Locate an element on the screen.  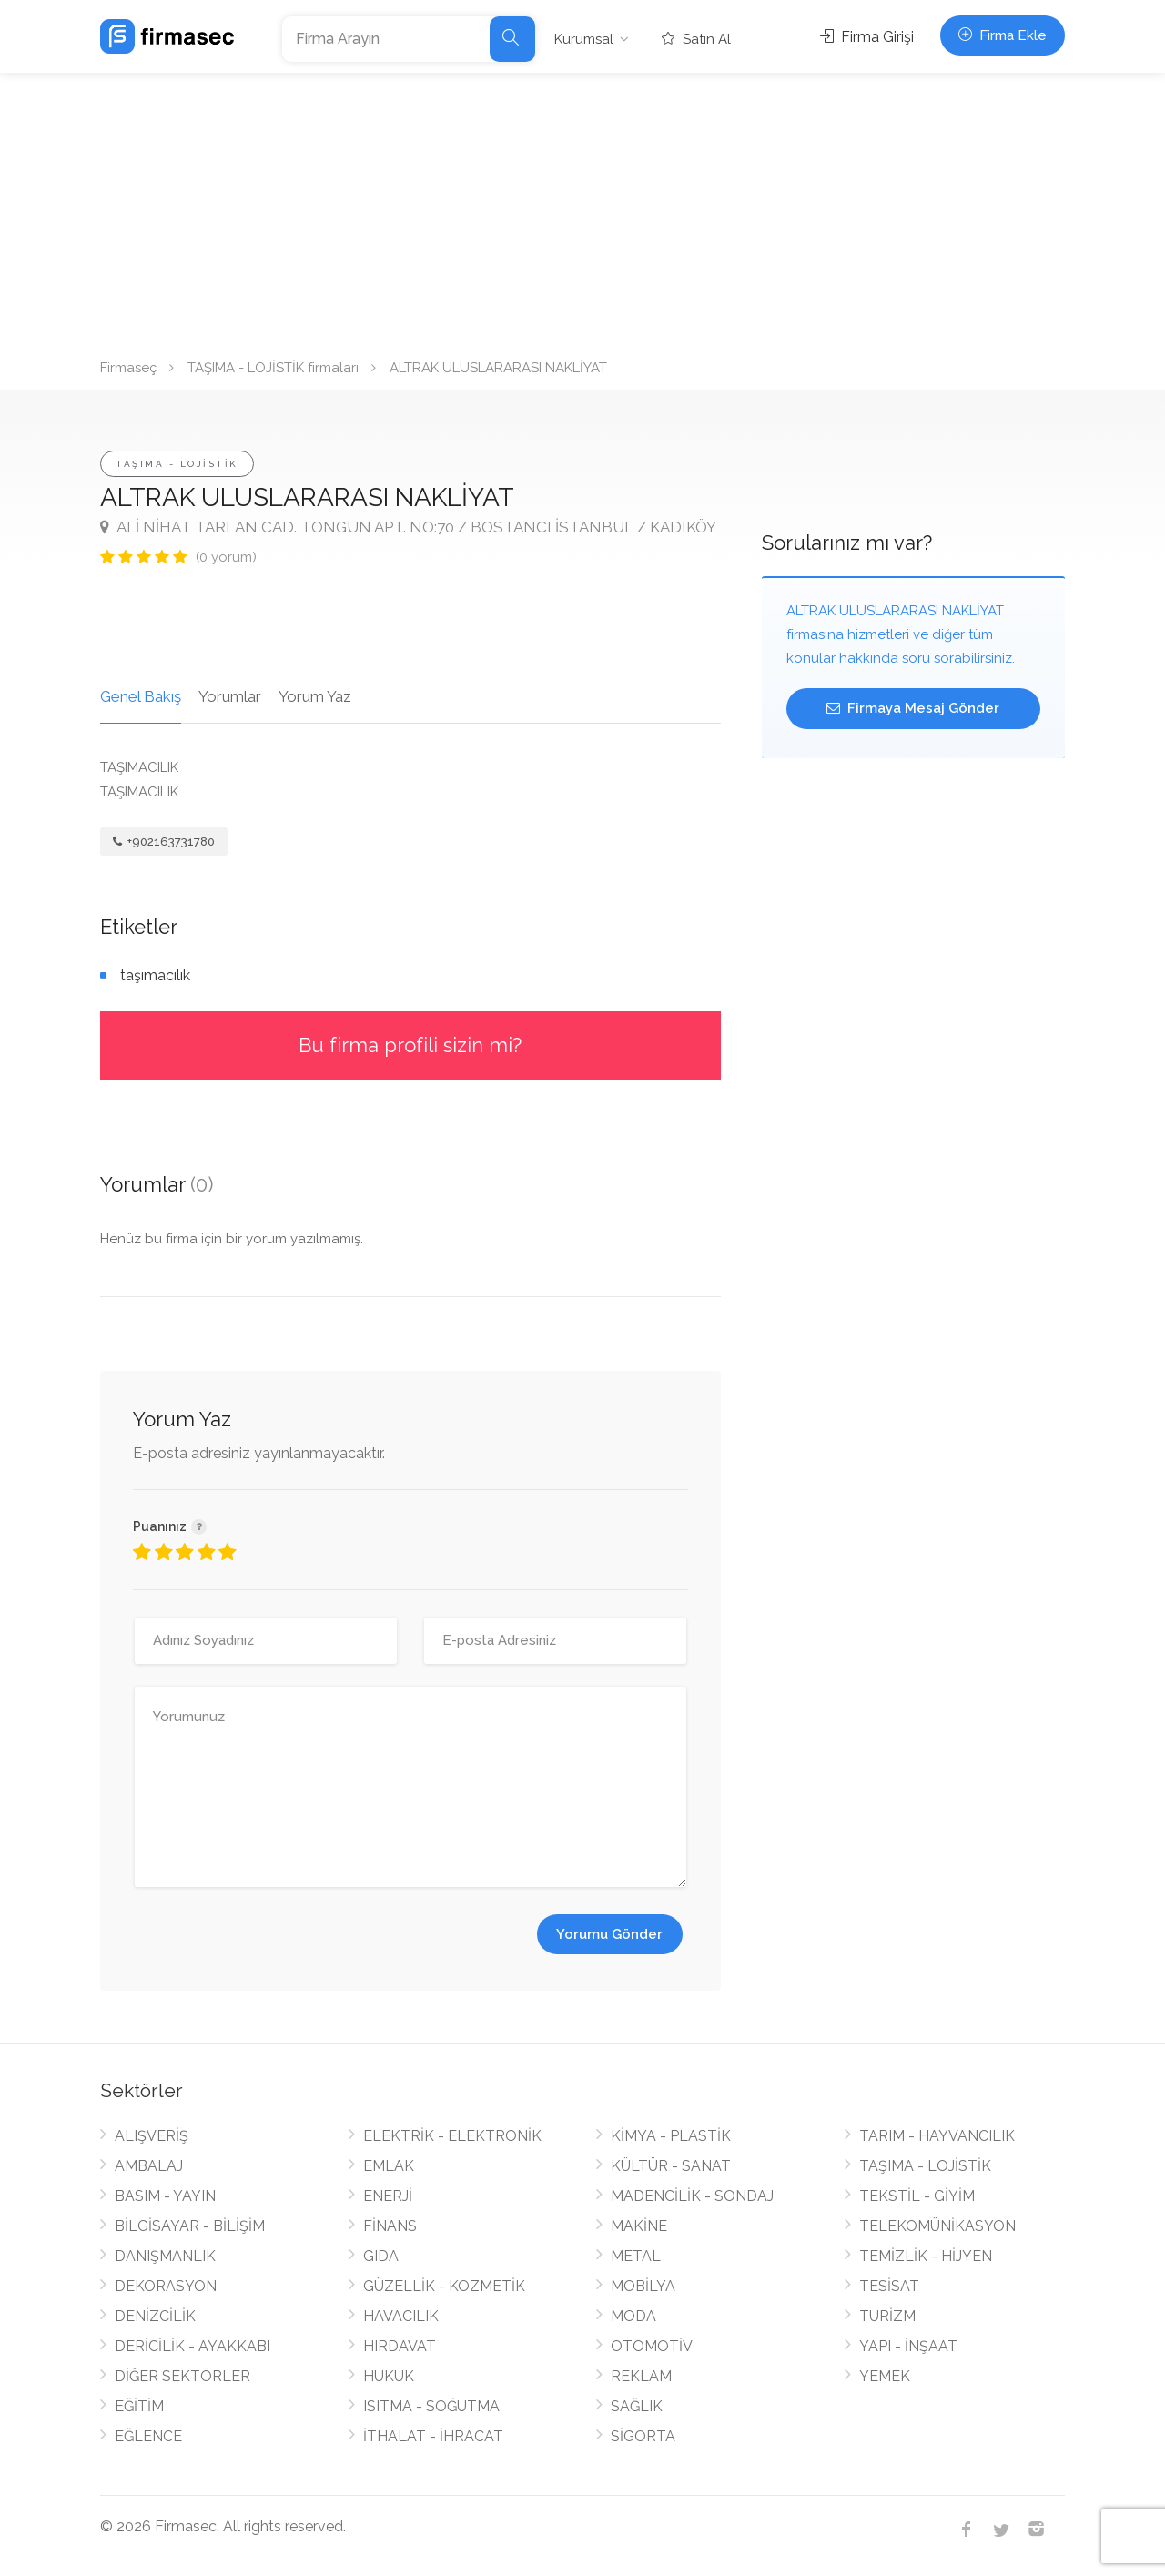
MOBİLYA is located at coordinates (643, 2286).